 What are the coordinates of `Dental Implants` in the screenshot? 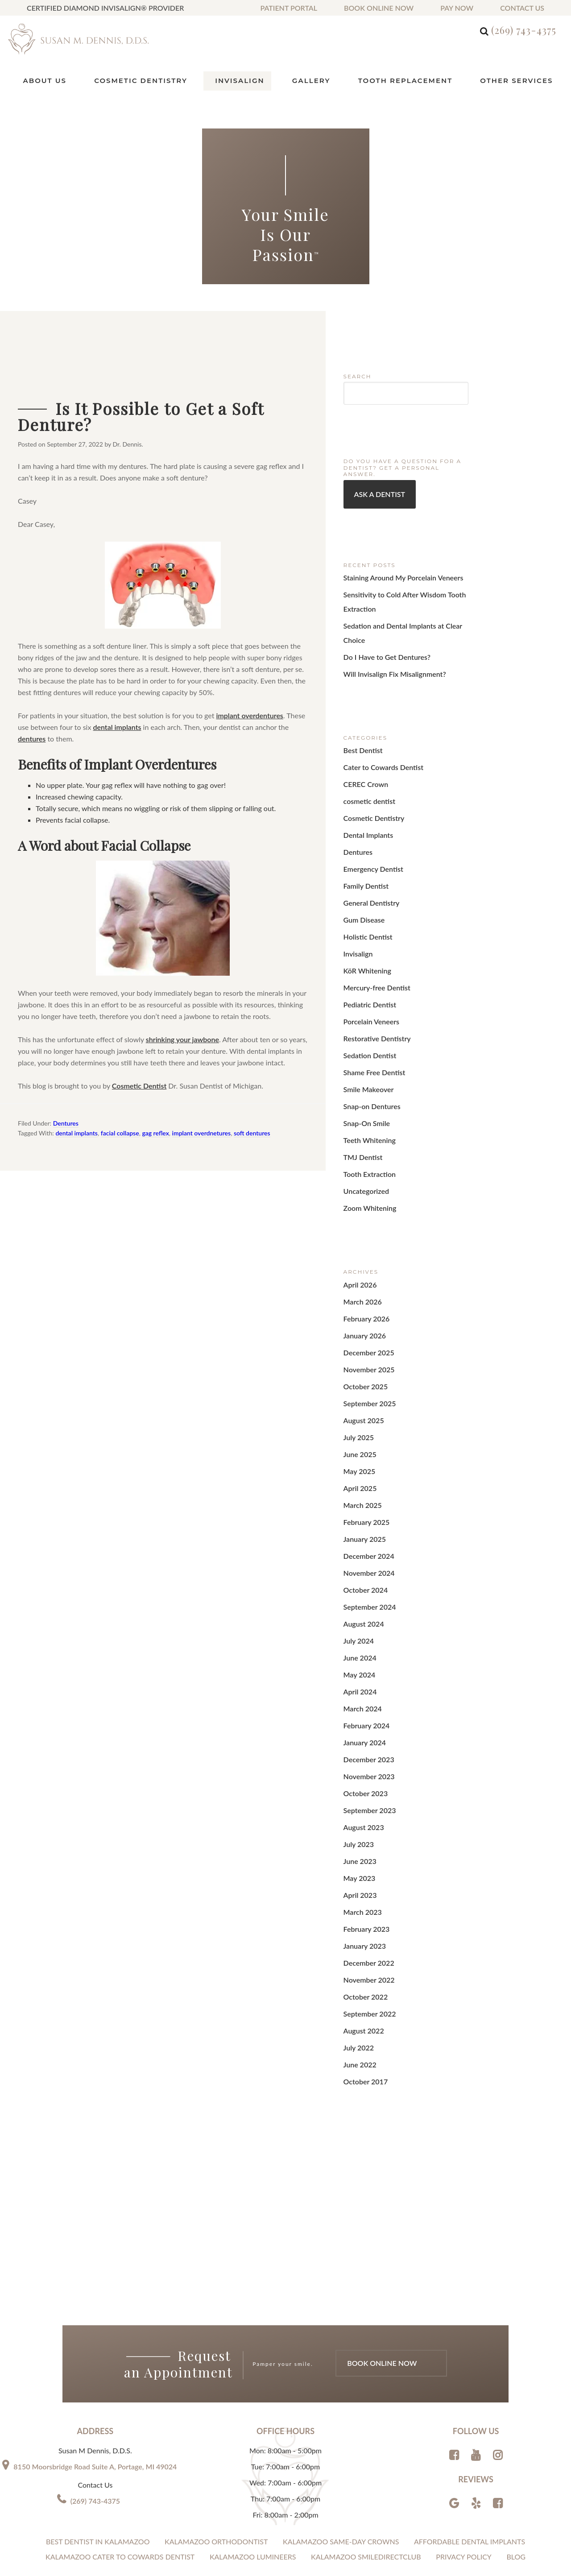 It's located at (365, 798).